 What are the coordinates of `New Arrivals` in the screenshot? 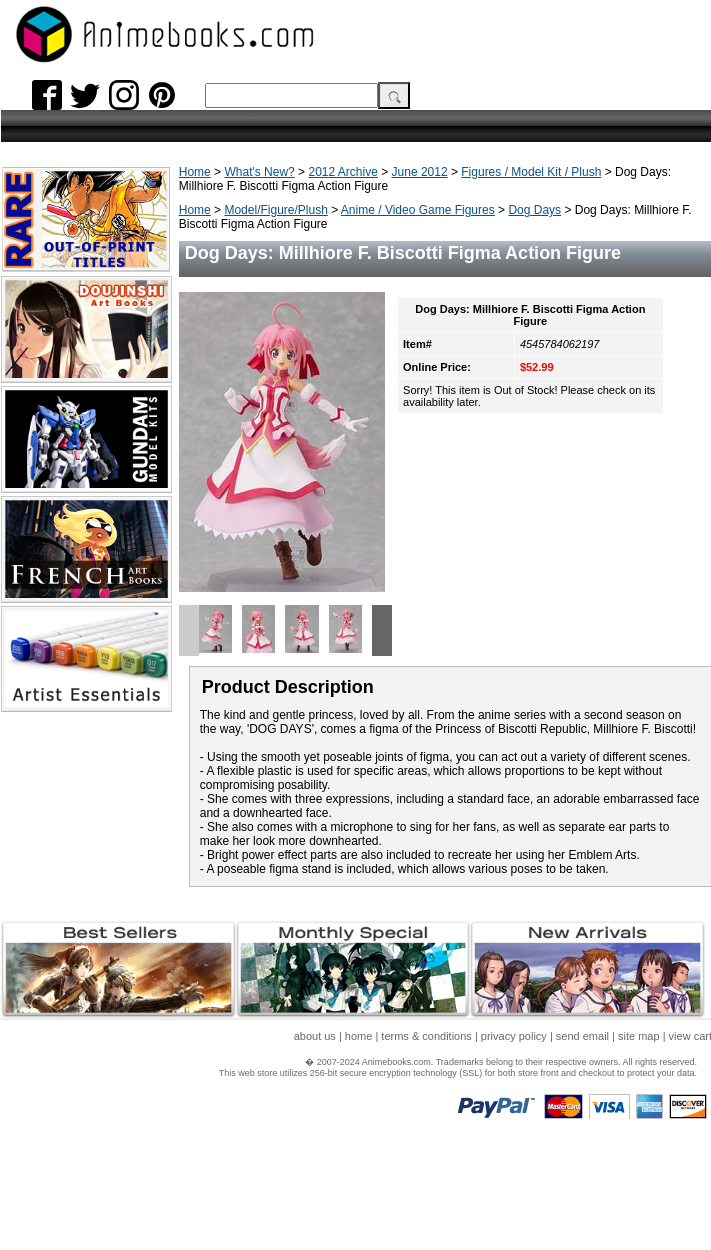 It's located at (41, 245).